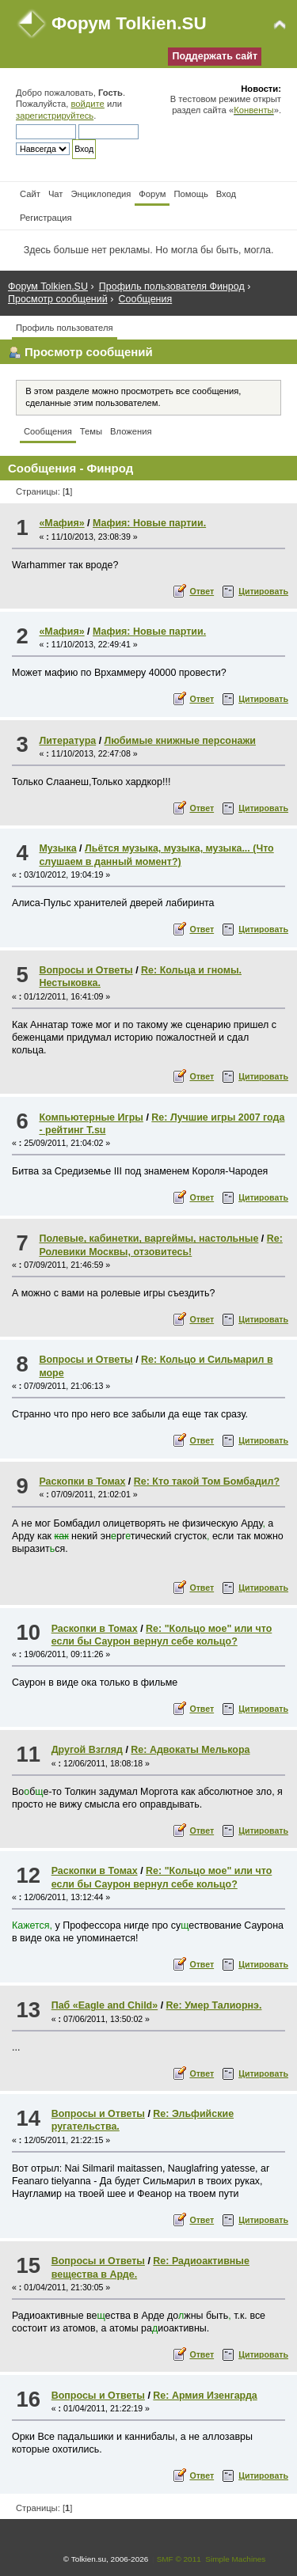  I want to click on Полевые, кабинетки, варгеймы, настольные, so click(148, 1238).